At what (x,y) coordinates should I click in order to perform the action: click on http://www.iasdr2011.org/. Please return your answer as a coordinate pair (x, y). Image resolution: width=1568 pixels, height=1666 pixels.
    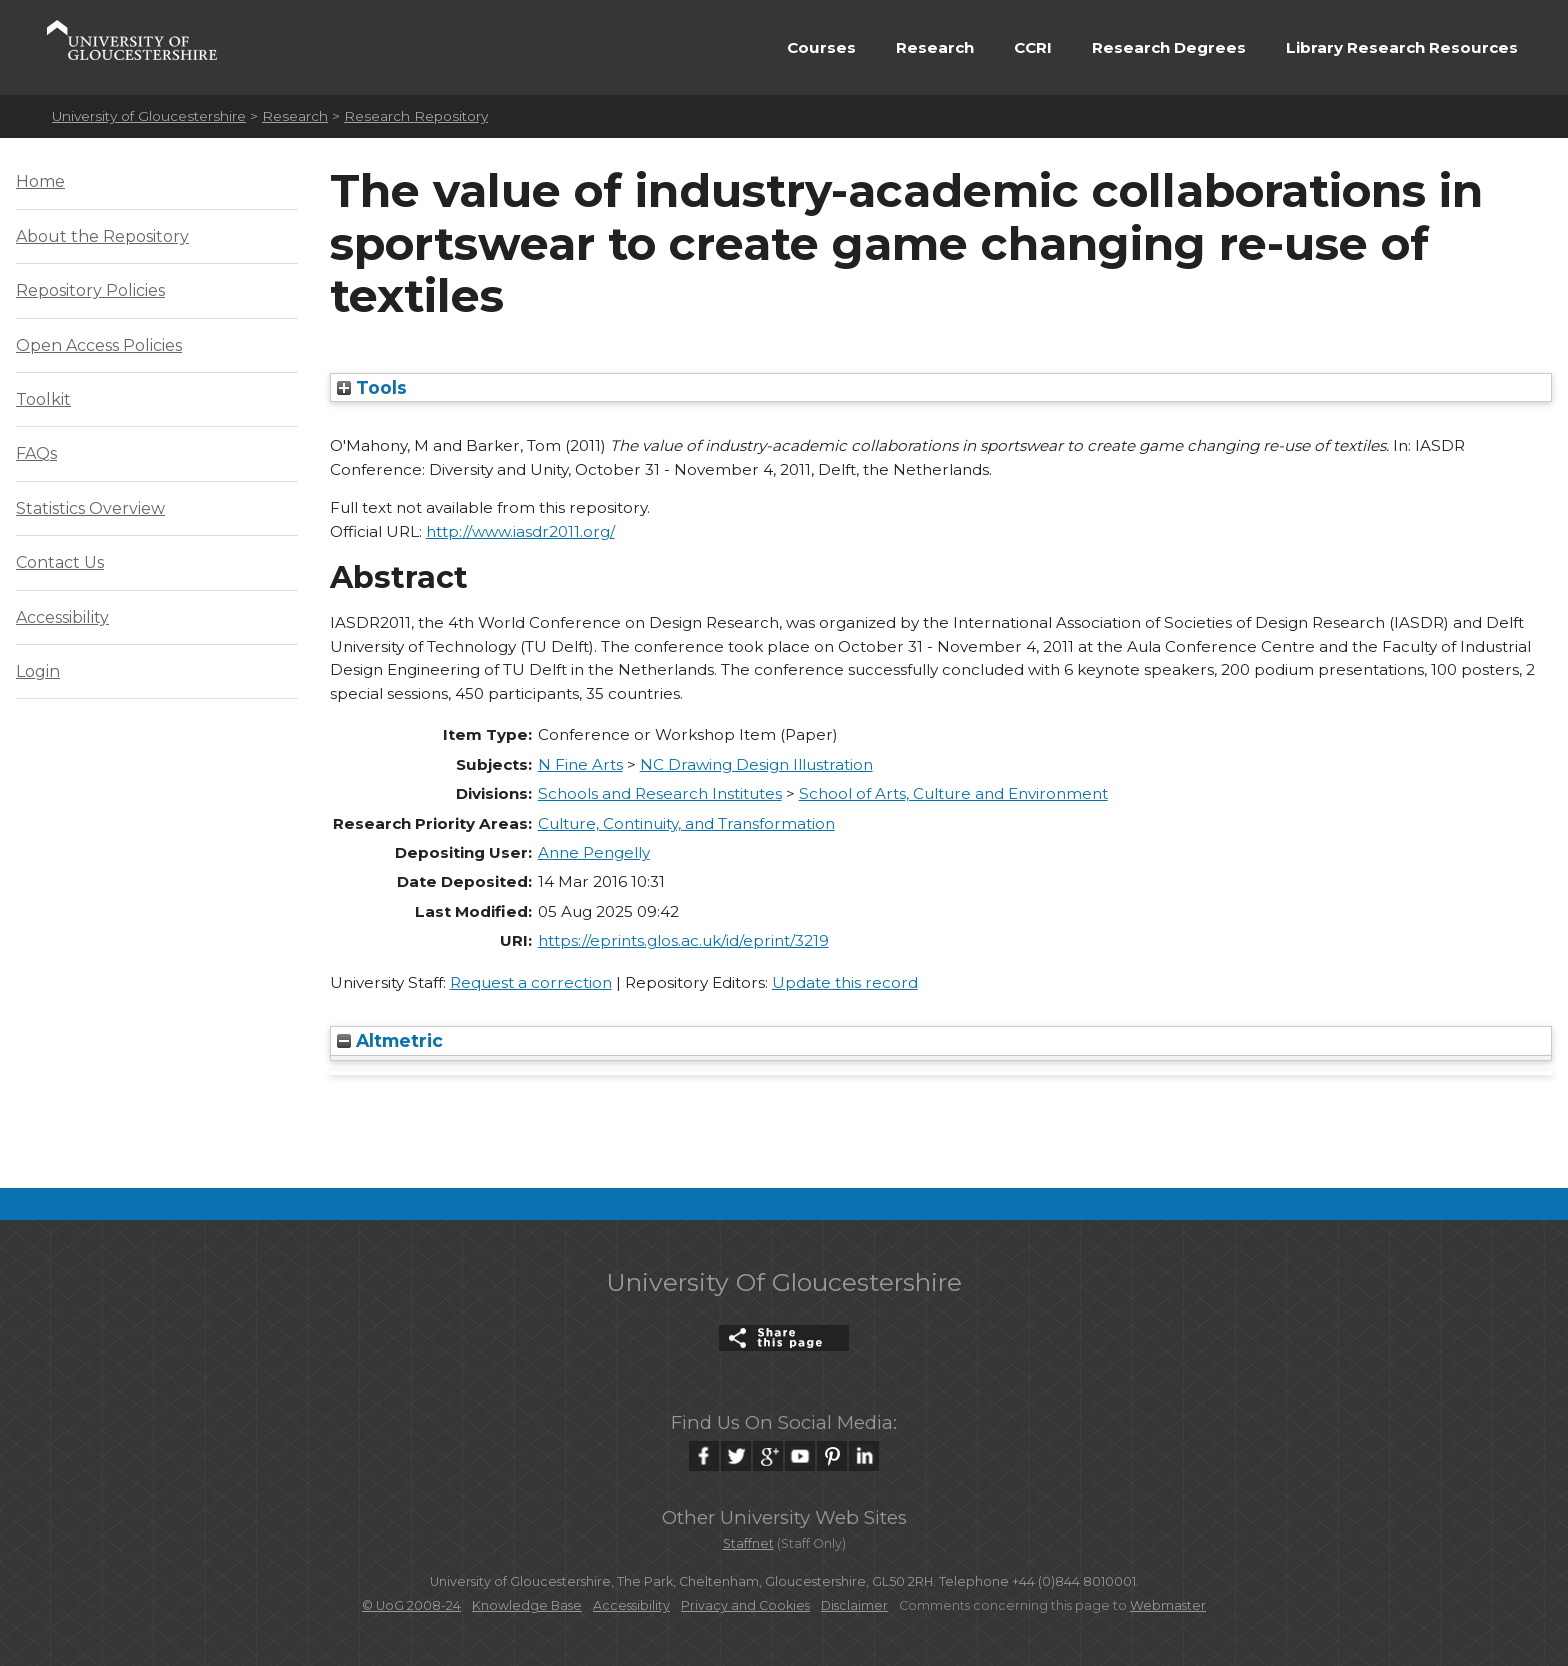
    Looking at the image, I should click on (520, 531).